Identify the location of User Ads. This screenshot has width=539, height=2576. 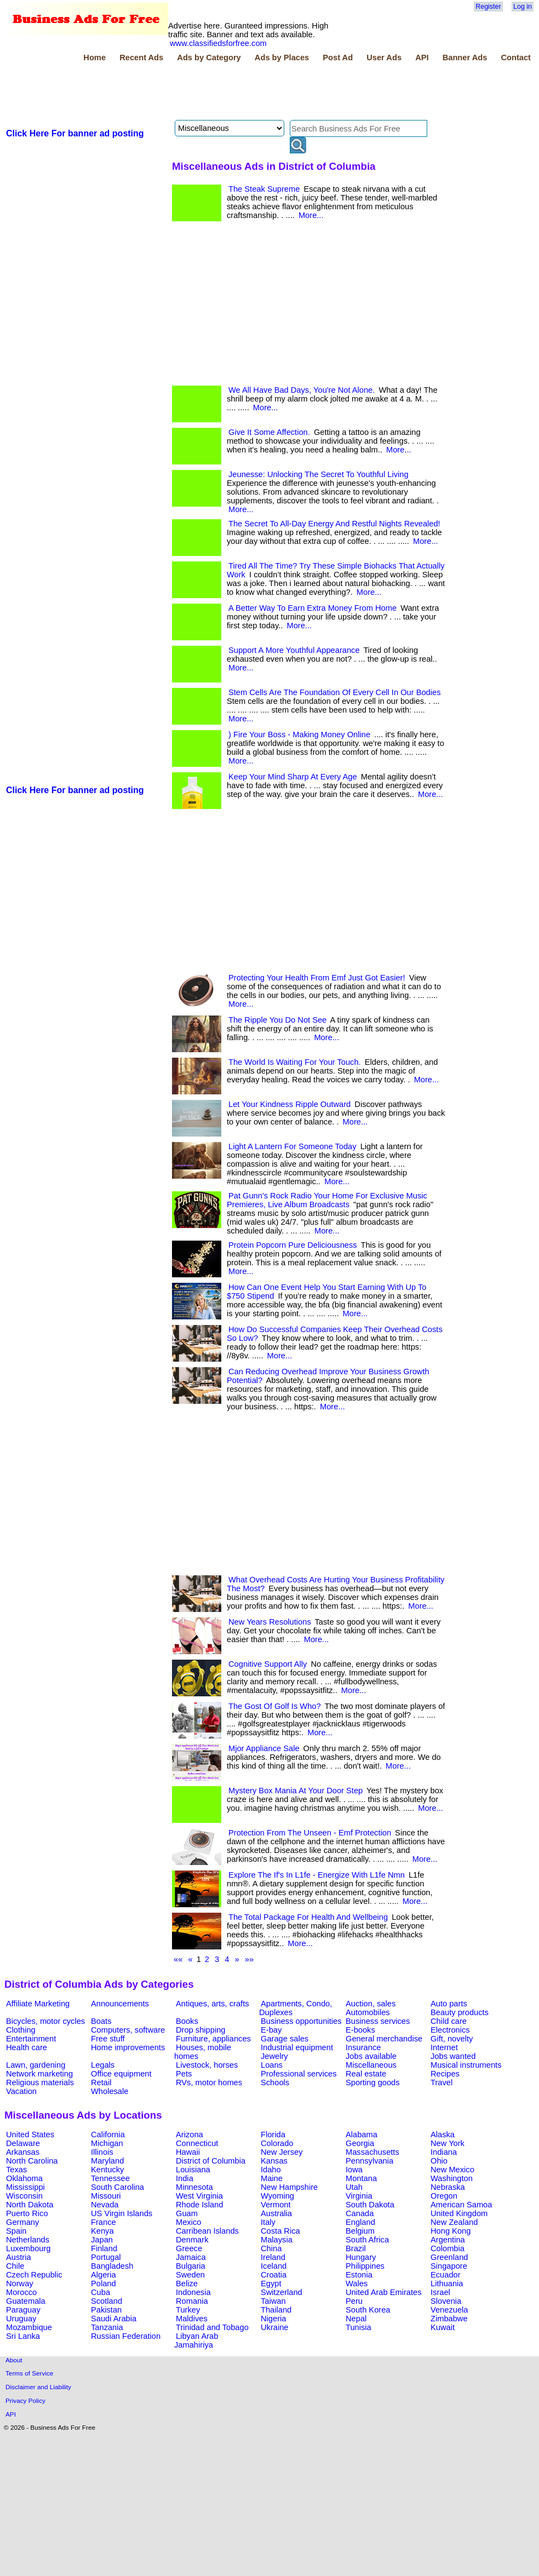
(384, 57).